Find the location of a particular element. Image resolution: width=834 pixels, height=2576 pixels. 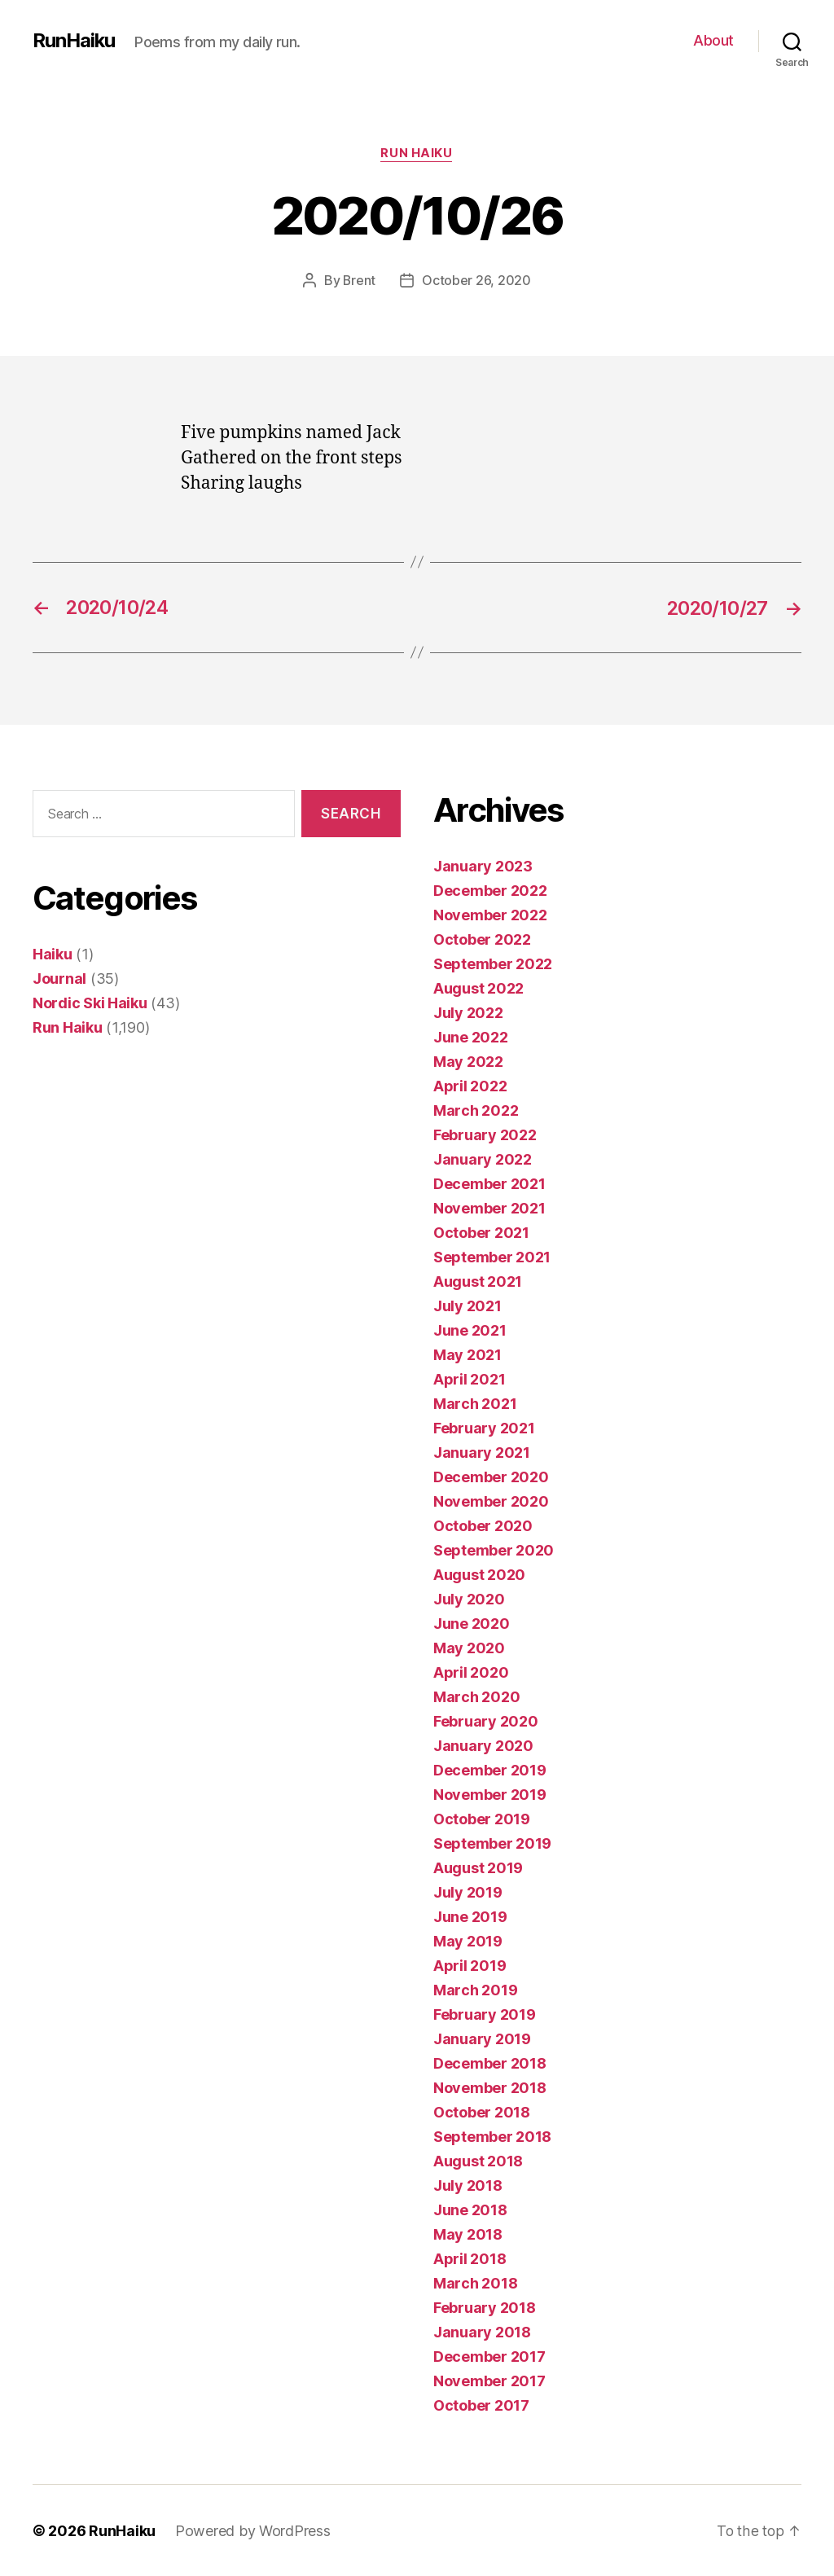

November 2021 is located at coordinates (489, 1207).